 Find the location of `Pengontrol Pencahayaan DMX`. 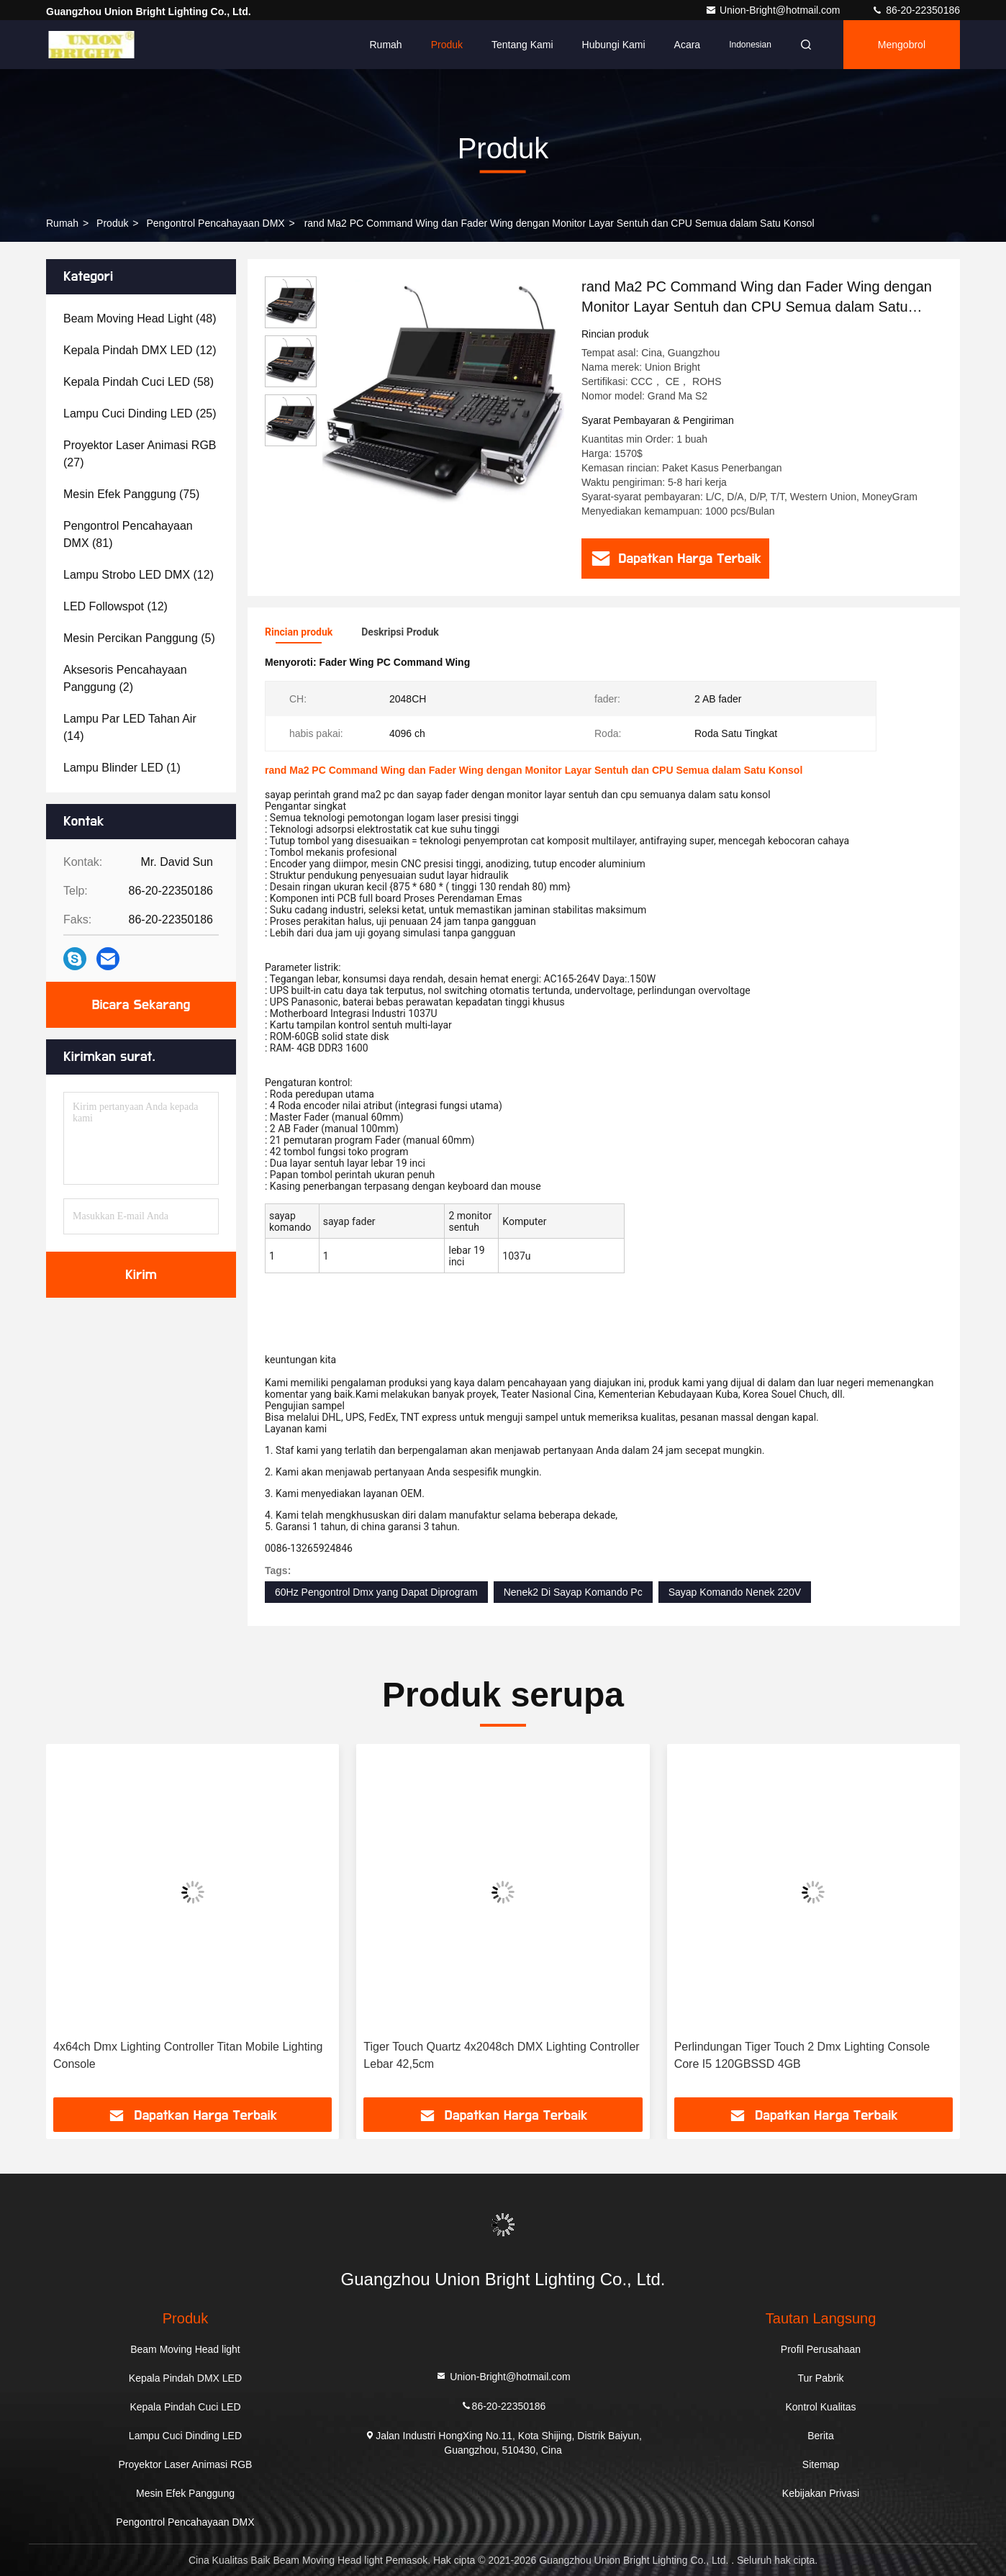

Pengontrol Pencahayaan DMX is located at coordinates (215, 223).